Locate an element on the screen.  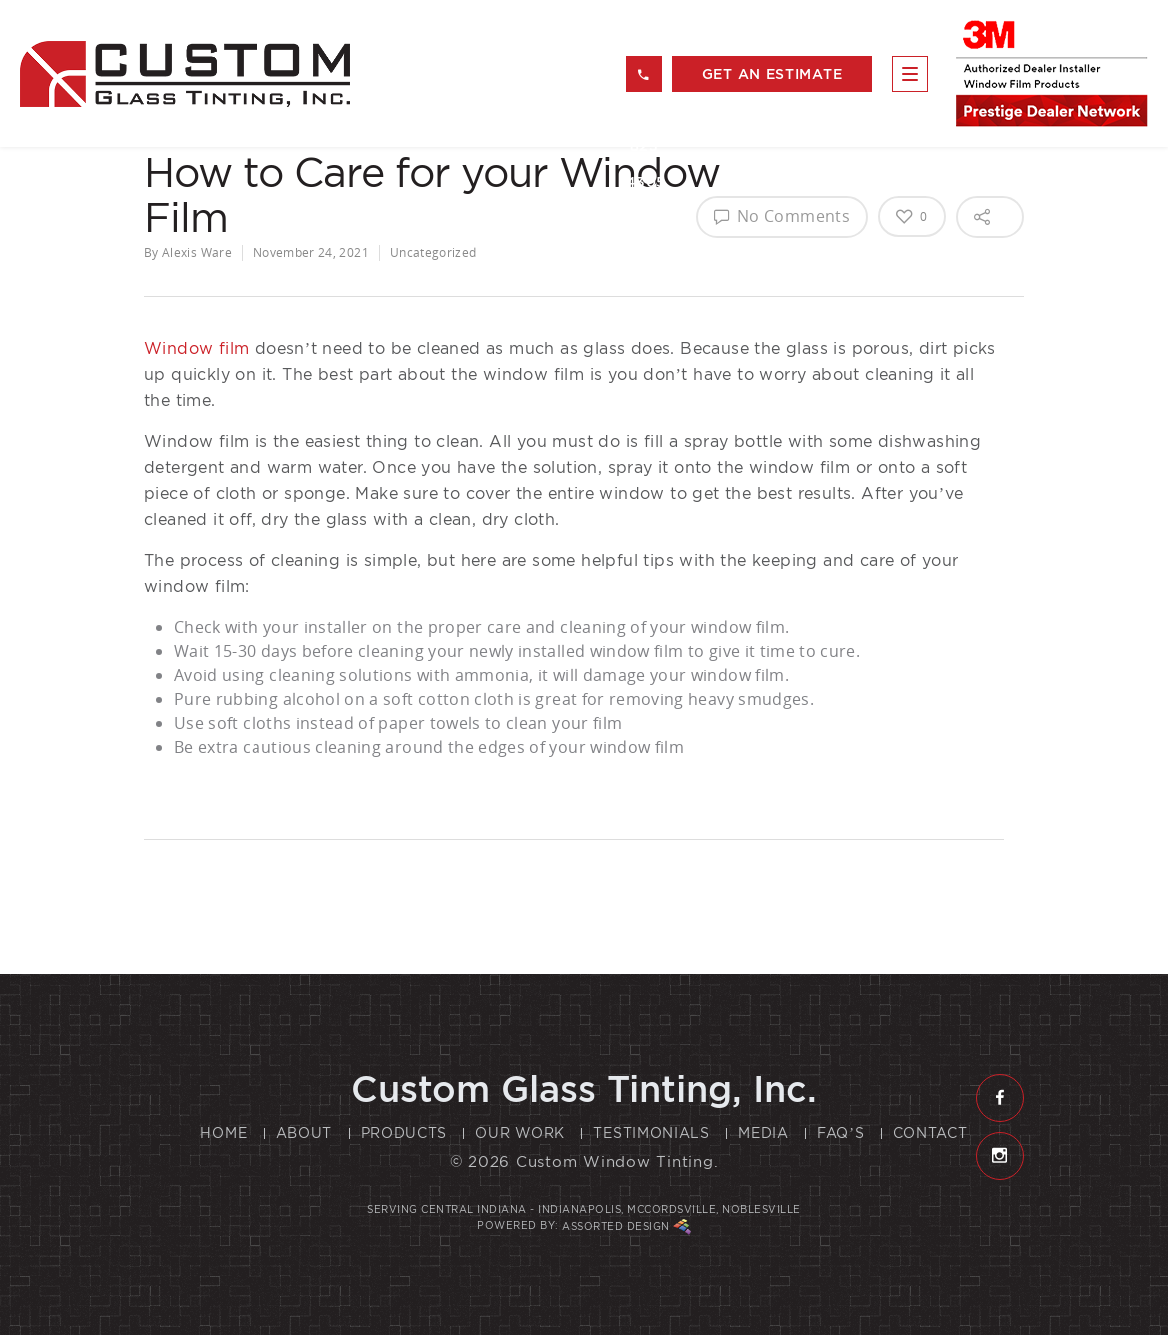
Assorted Design is located at coordinates (626, 1227).